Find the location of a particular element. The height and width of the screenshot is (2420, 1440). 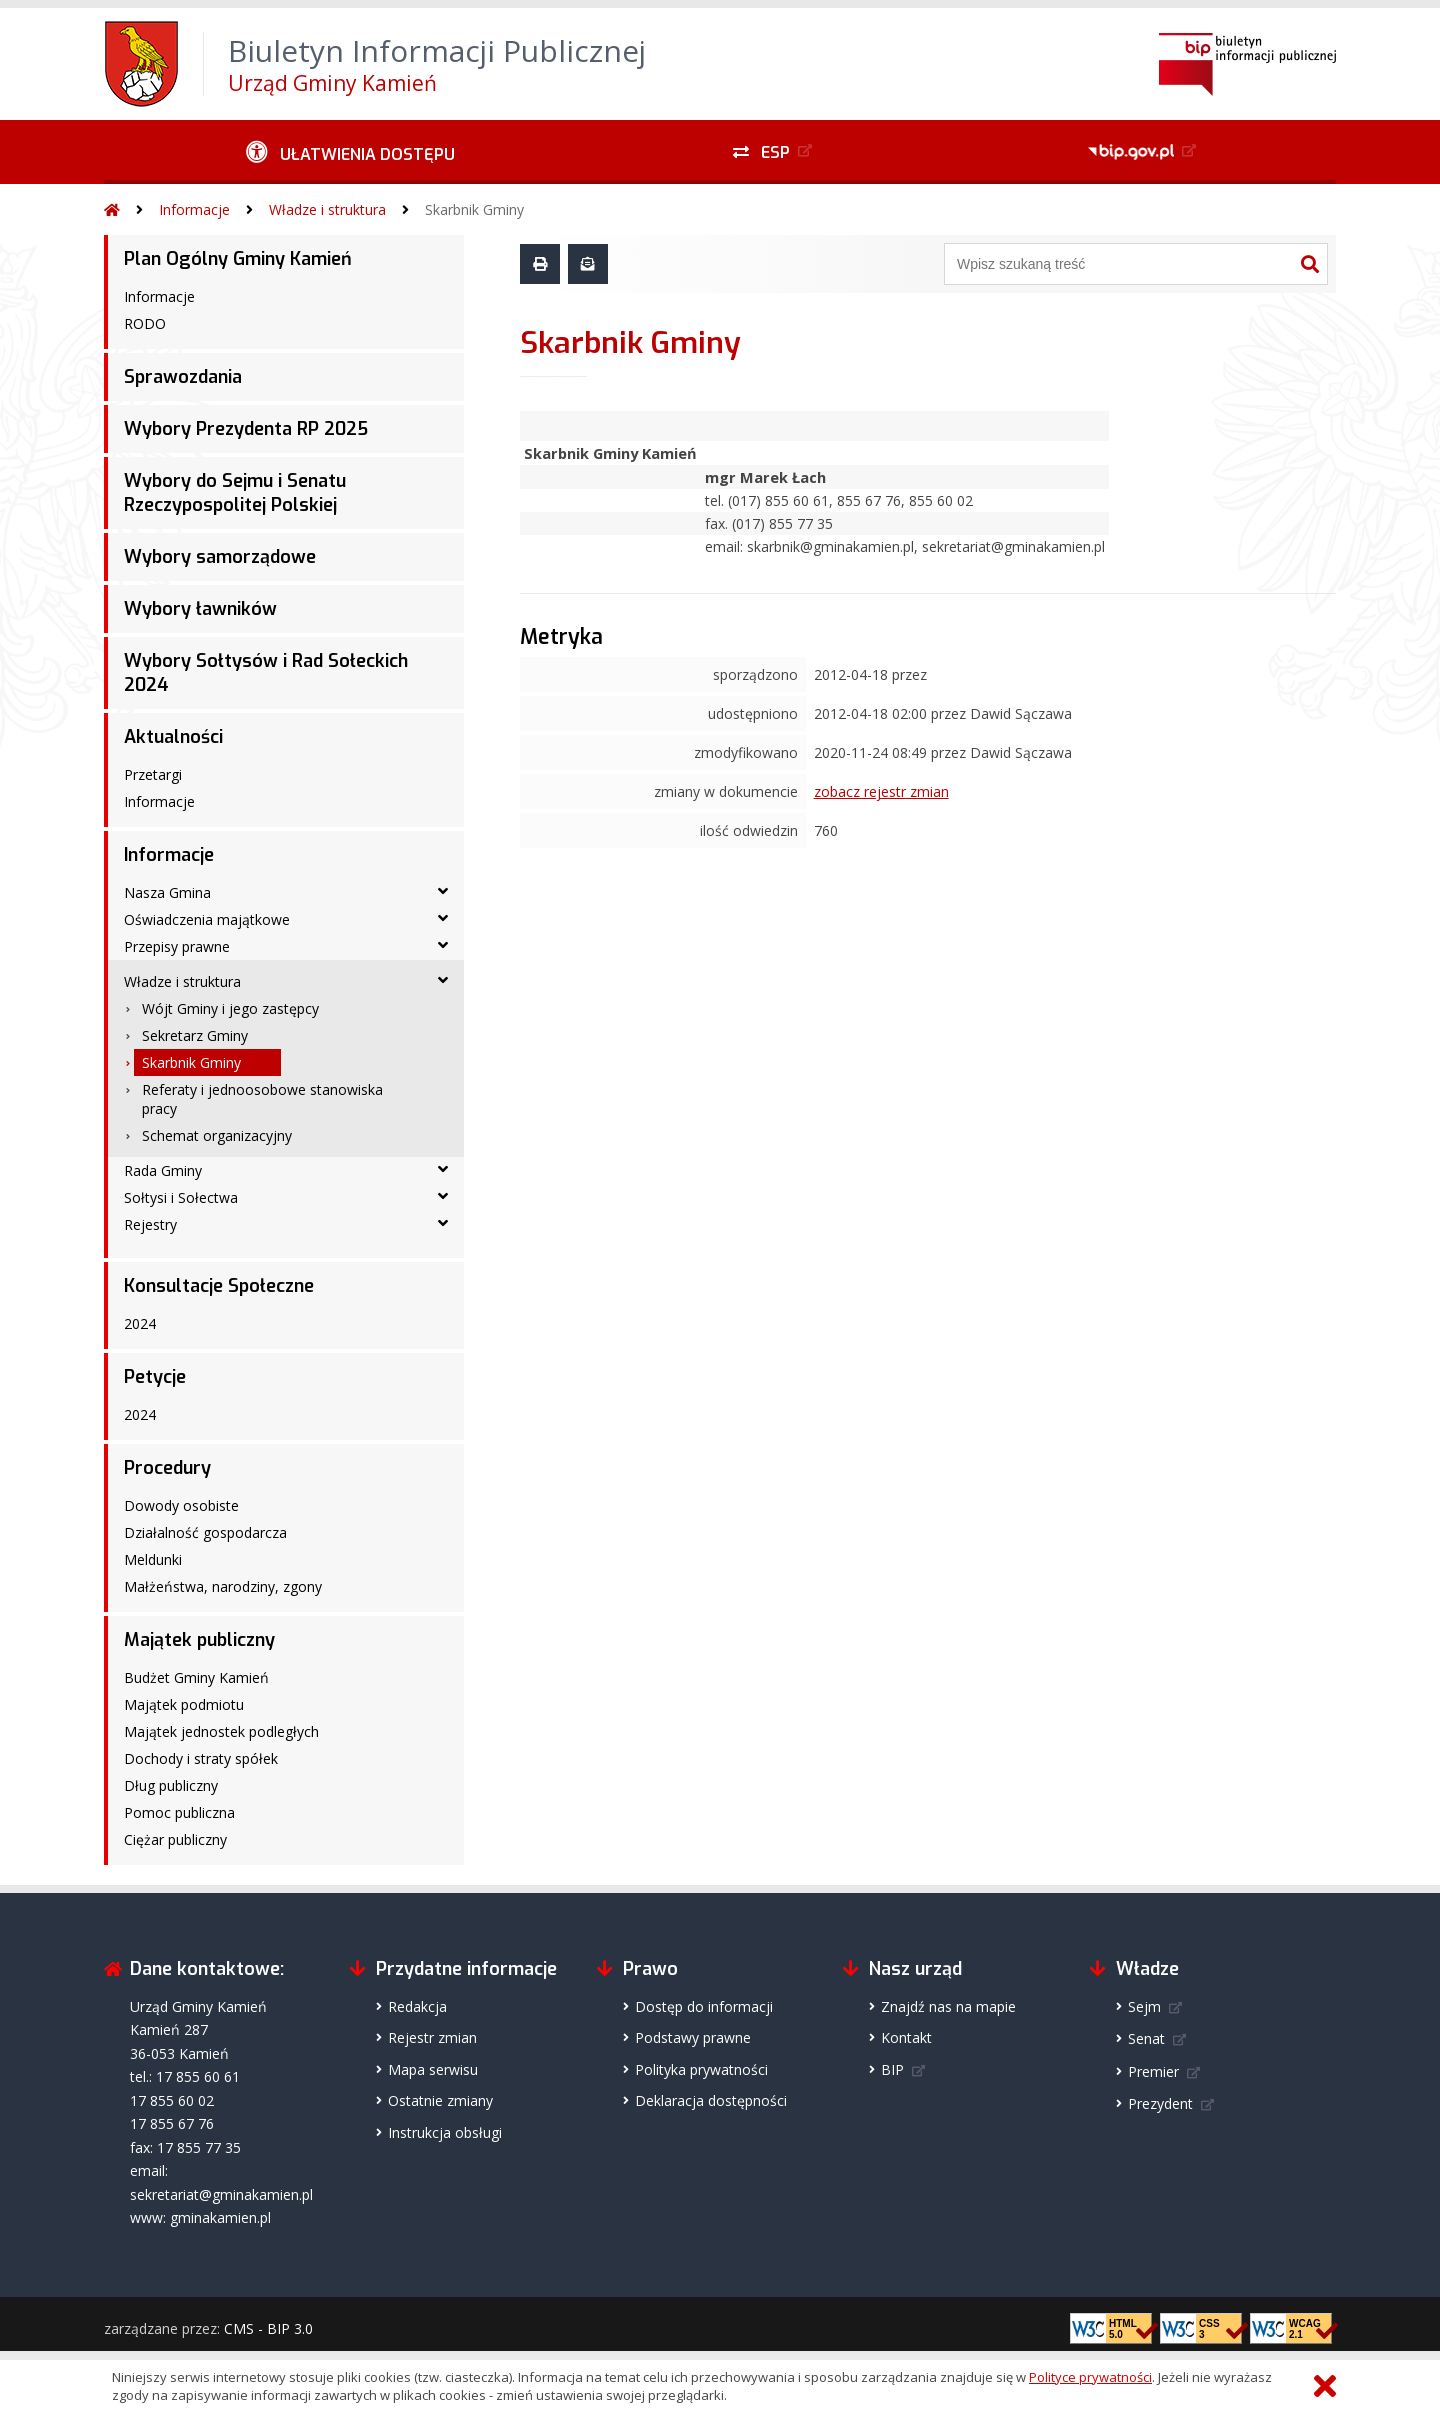

RODO is located at coordinates (145, 323).